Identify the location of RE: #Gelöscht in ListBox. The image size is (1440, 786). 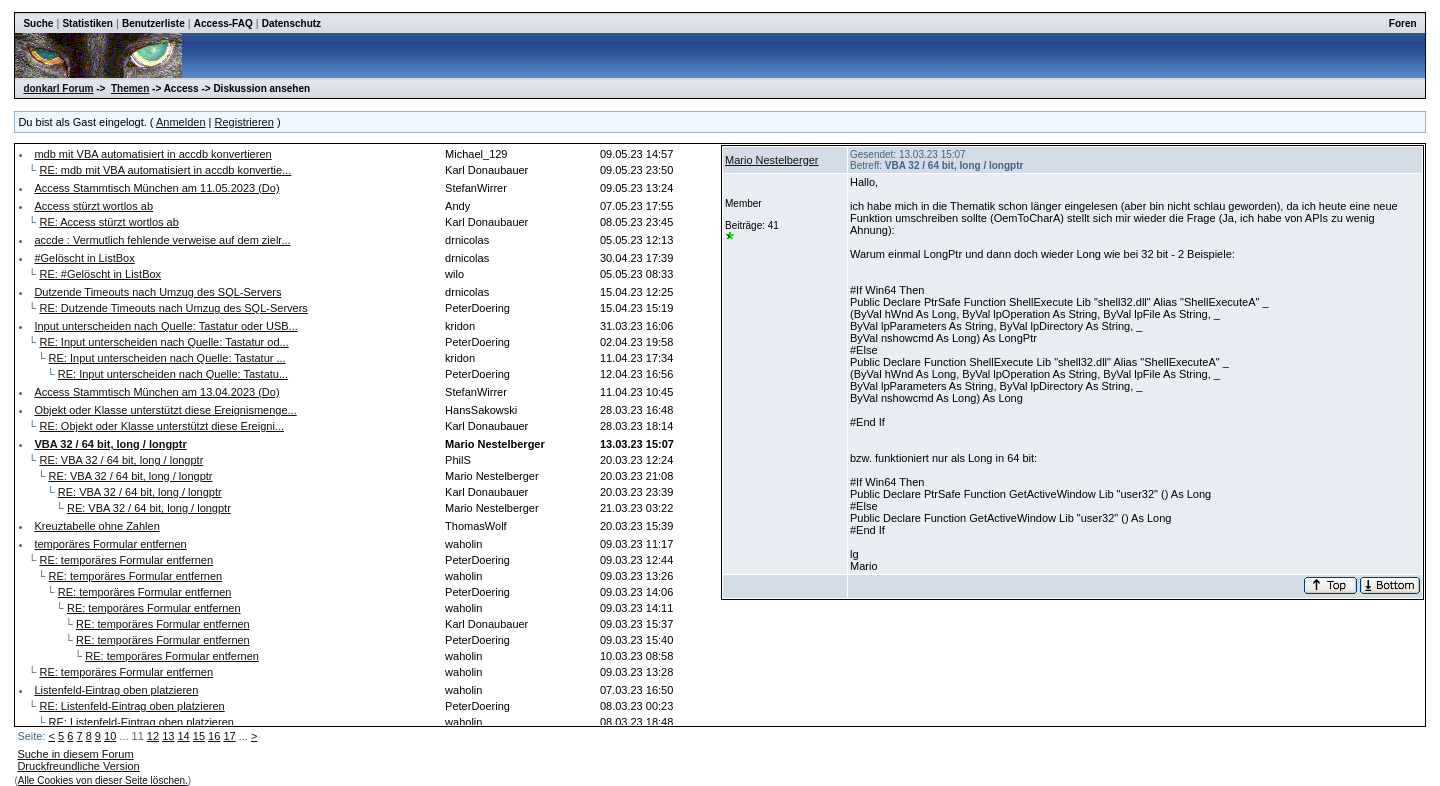
(100, 274).